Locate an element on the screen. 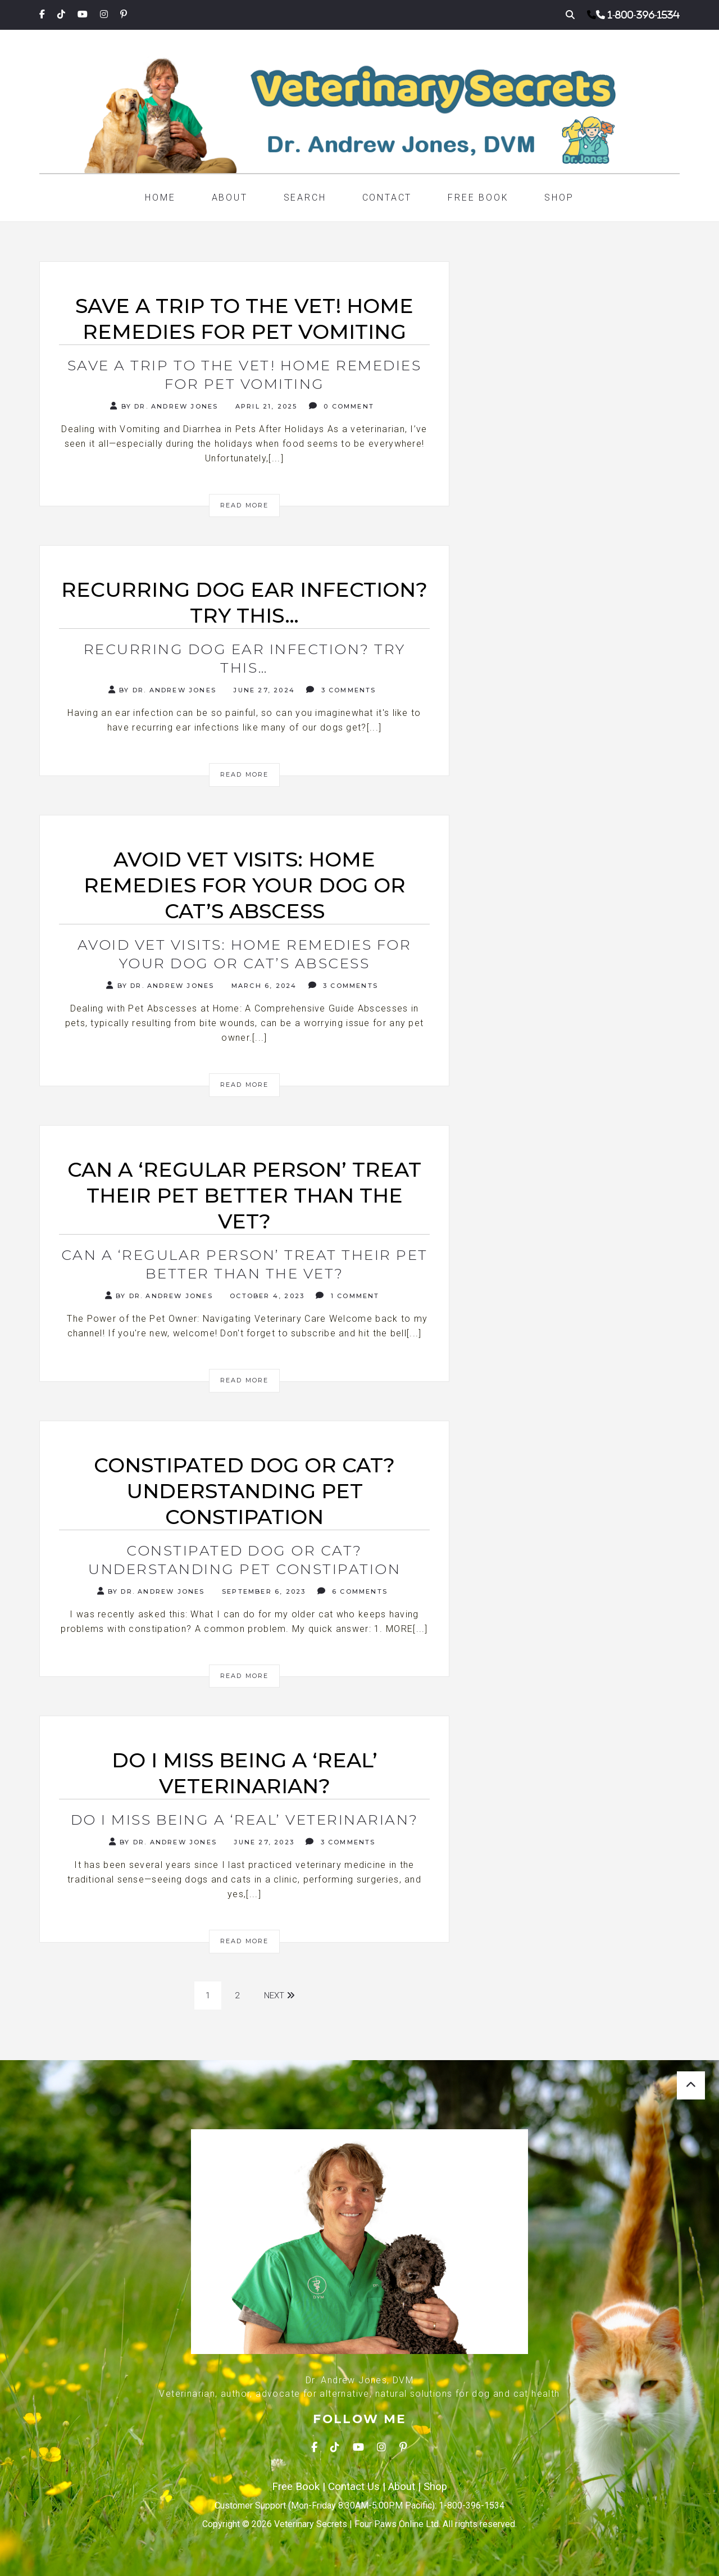  Save a Trip to the Vet! Home Remedies for Pet Vomiting is located at coordinates (244, 374).